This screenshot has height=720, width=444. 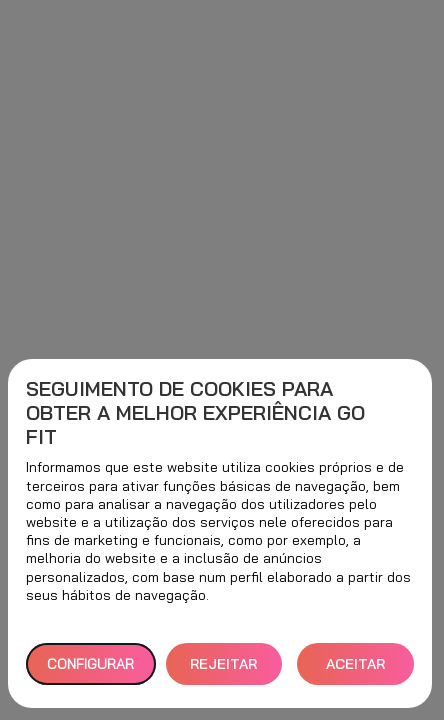 What do you see at coordinates (90, 664) in the screenshot?
I see `Configurar [button]` at bounding box center [90, 664].